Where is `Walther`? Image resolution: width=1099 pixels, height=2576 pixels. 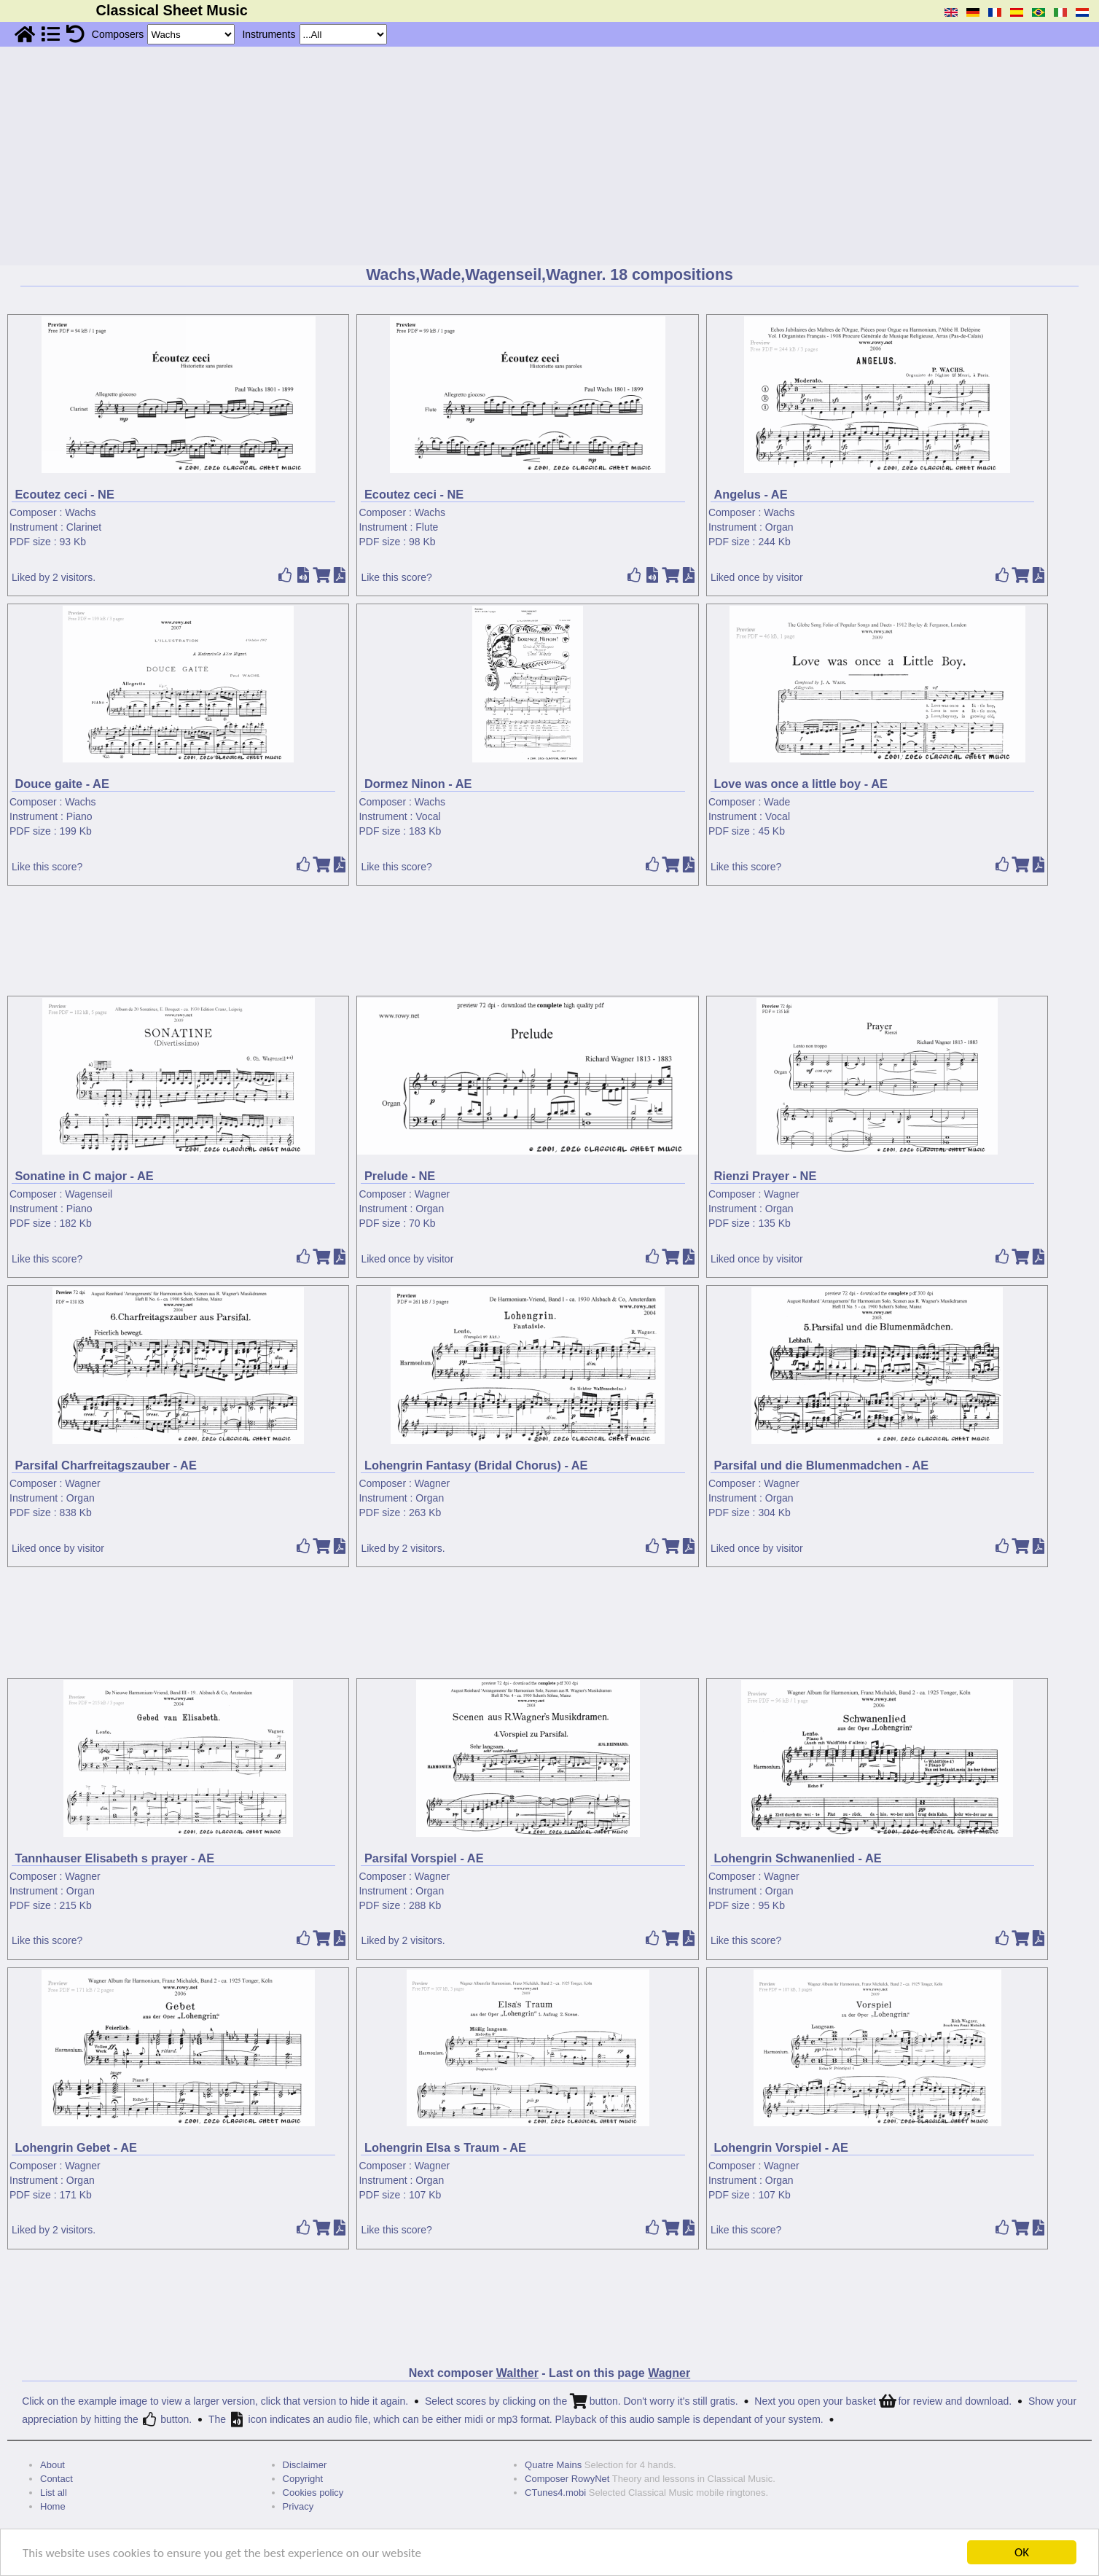 Walther is located at coordinates (517, 2373).